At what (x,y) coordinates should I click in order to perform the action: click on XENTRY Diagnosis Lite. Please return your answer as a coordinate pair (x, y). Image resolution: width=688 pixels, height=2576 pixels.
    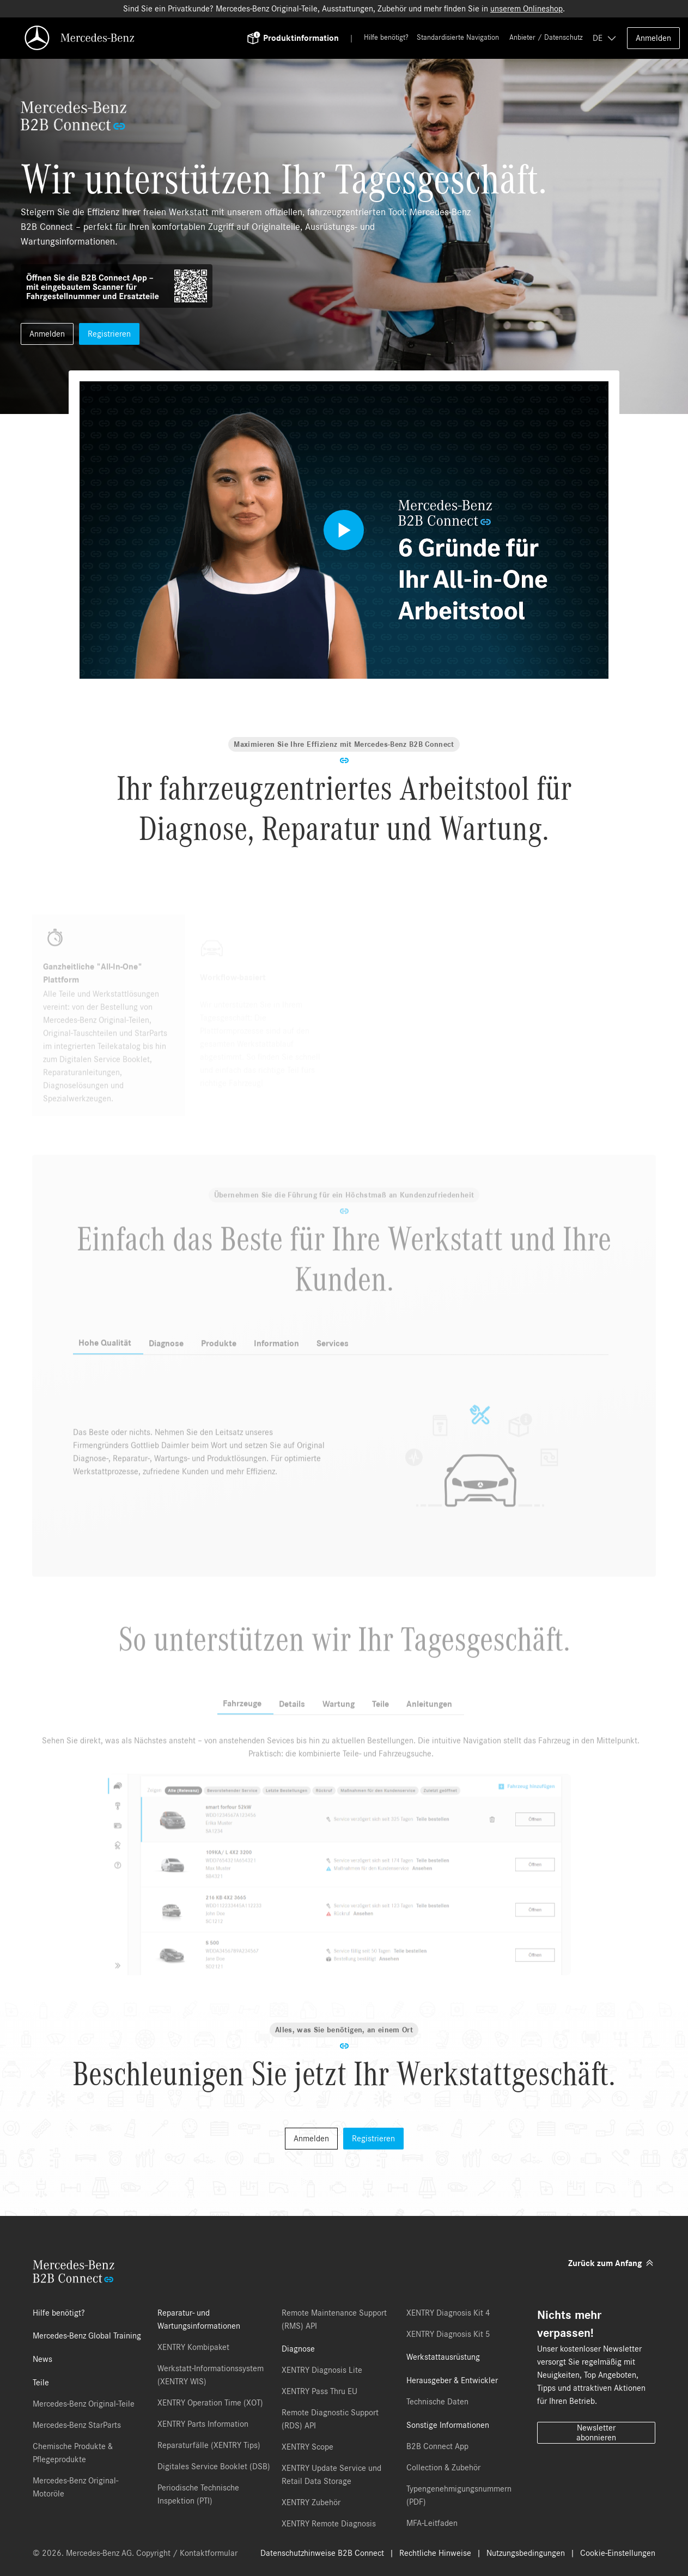
    Looking at the image, I should click on (322, 2370).